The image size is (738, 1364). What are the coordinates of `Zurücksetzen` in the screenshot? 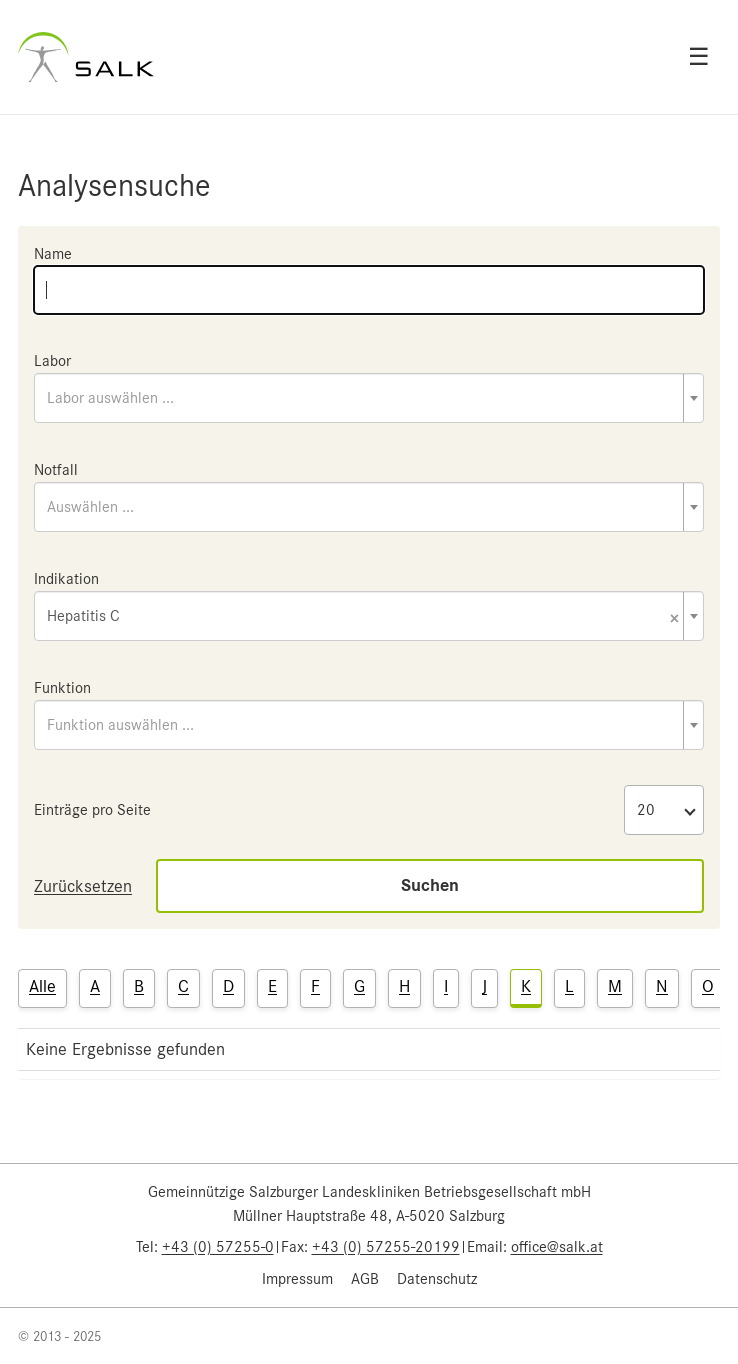 It's located at (83, 886).